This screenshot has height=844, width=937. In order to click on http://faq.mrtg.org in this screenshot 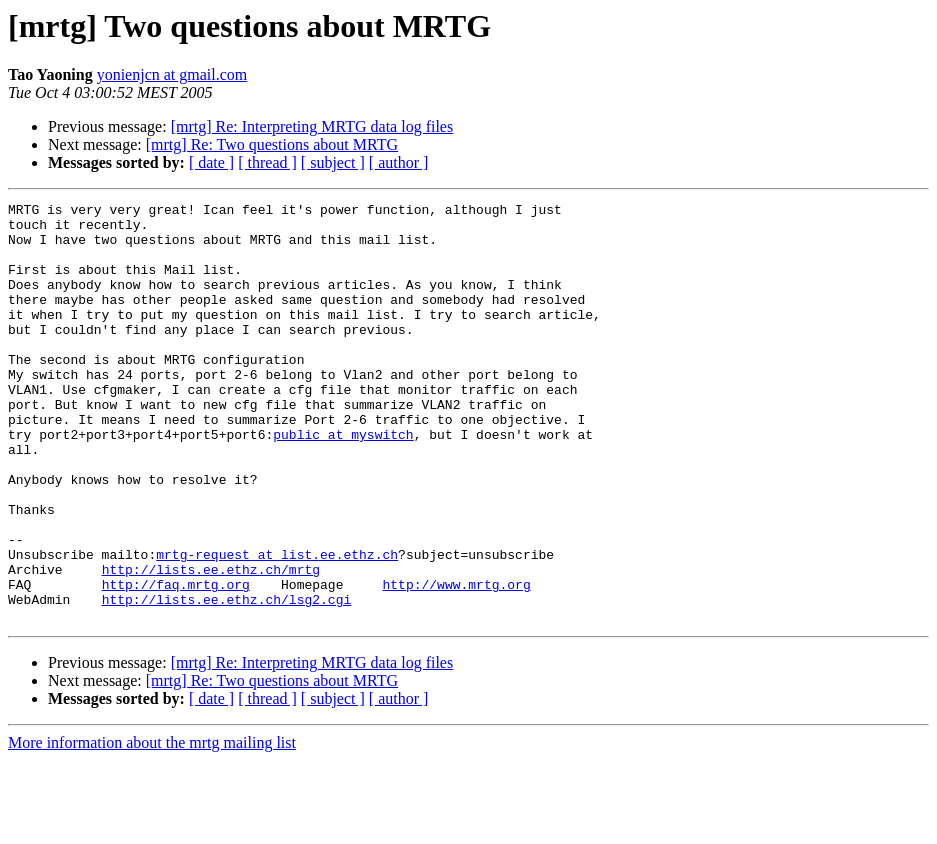, I will do `click(176, 662)`.